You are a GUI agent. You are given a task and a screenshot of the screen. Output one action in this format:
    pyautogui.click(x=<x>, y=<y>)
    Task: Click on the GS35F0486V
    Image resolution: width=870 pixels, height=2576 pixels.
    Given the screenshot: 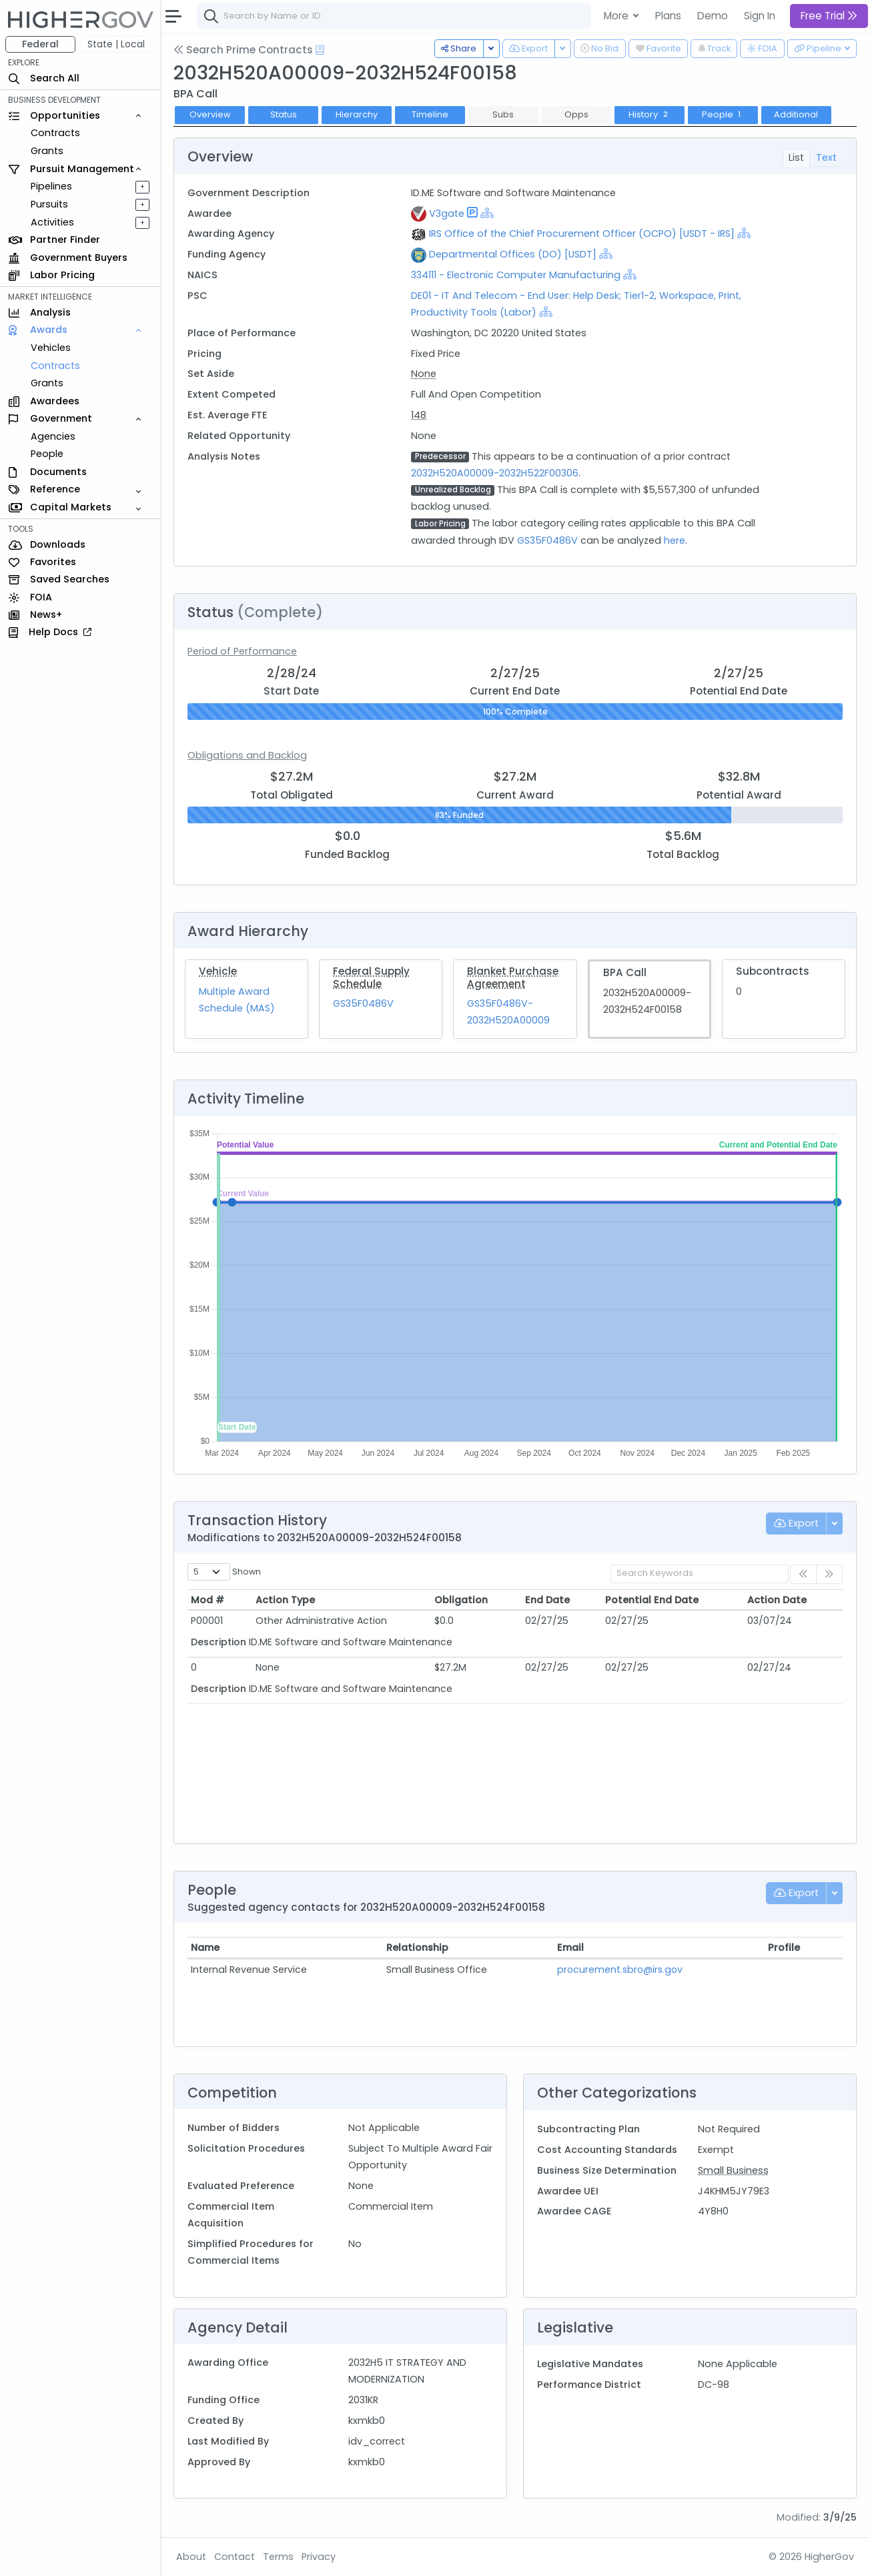 What is the action you would take?
    pyautogui.click(x=547, y=540)
    